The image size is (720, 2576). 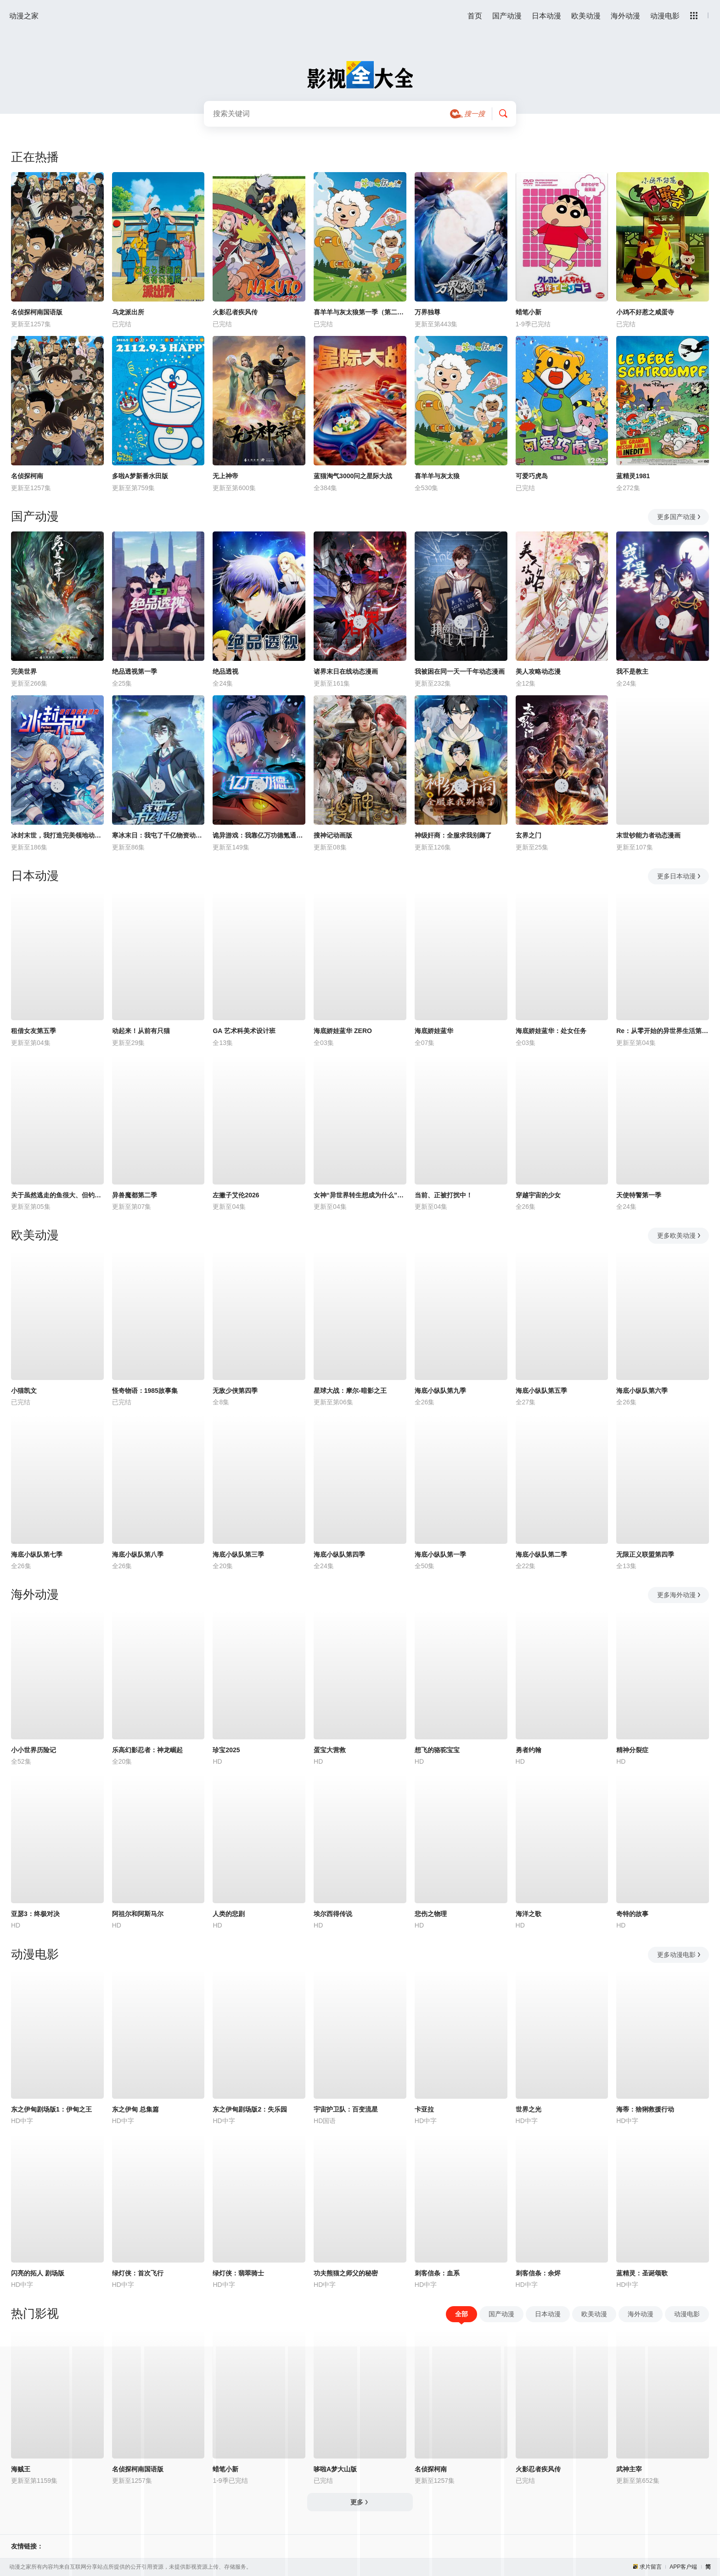 What do you see at coordinates (360, 1195) in the screenshot?
I see `女神“异世界转生想成为什么”我“勇者的肋骨”` at bounding box center [360, 1195].